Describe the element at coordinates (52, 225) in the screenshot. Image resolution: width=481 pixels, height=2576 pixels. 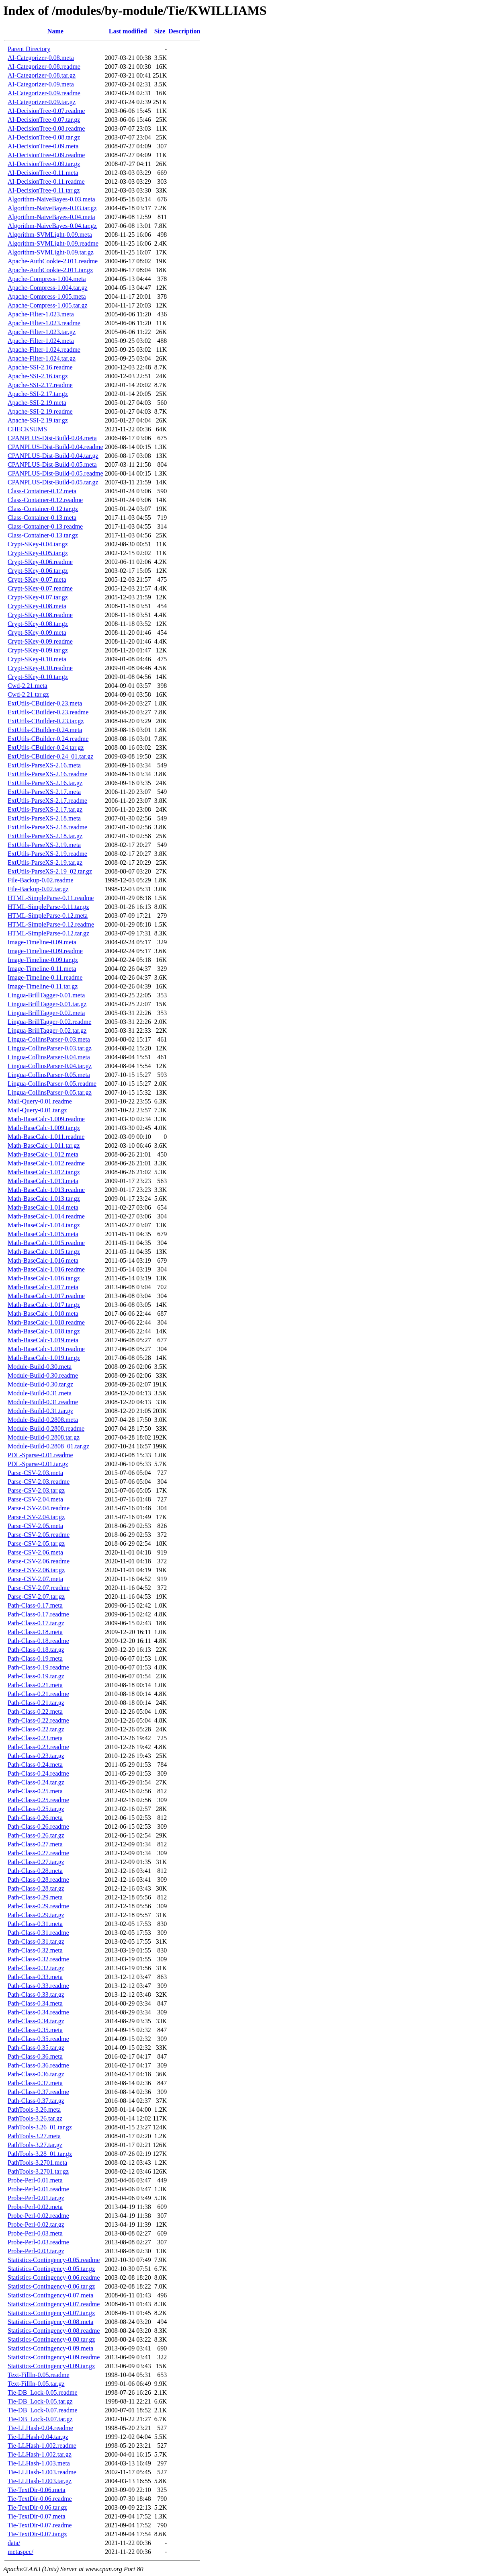
I see `Algorithm-NaiveBayes-0.04.tar.gz` at that location.